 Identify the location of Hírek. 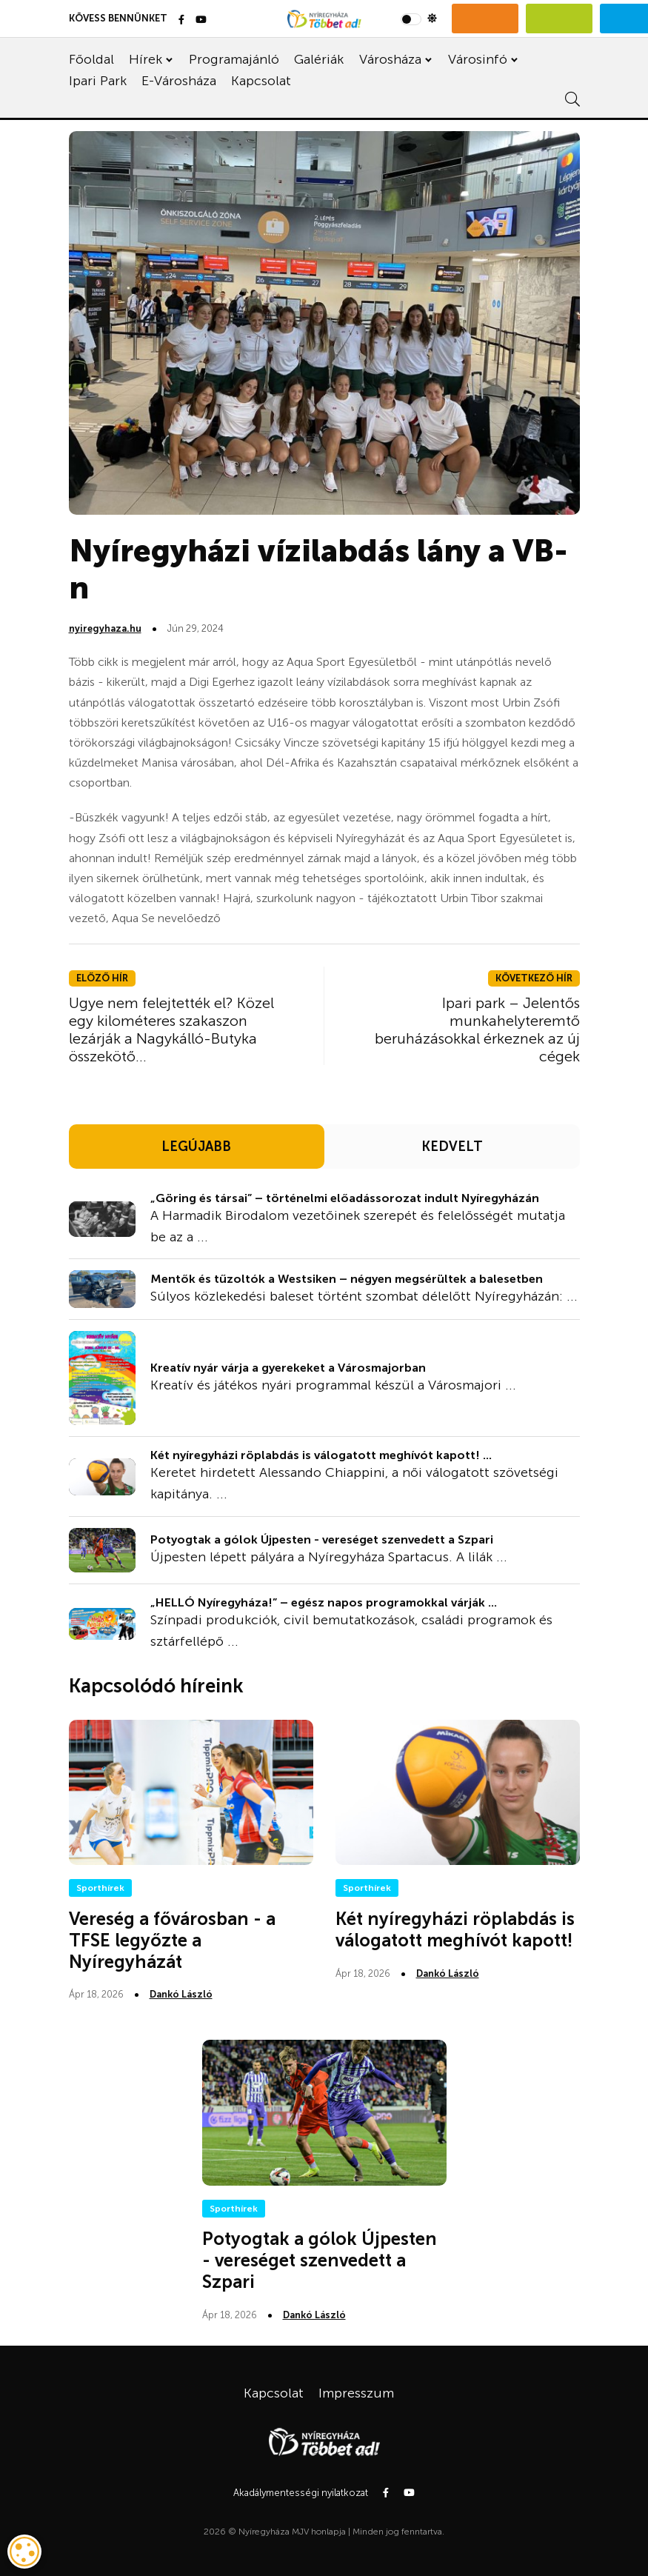
(145, 59).